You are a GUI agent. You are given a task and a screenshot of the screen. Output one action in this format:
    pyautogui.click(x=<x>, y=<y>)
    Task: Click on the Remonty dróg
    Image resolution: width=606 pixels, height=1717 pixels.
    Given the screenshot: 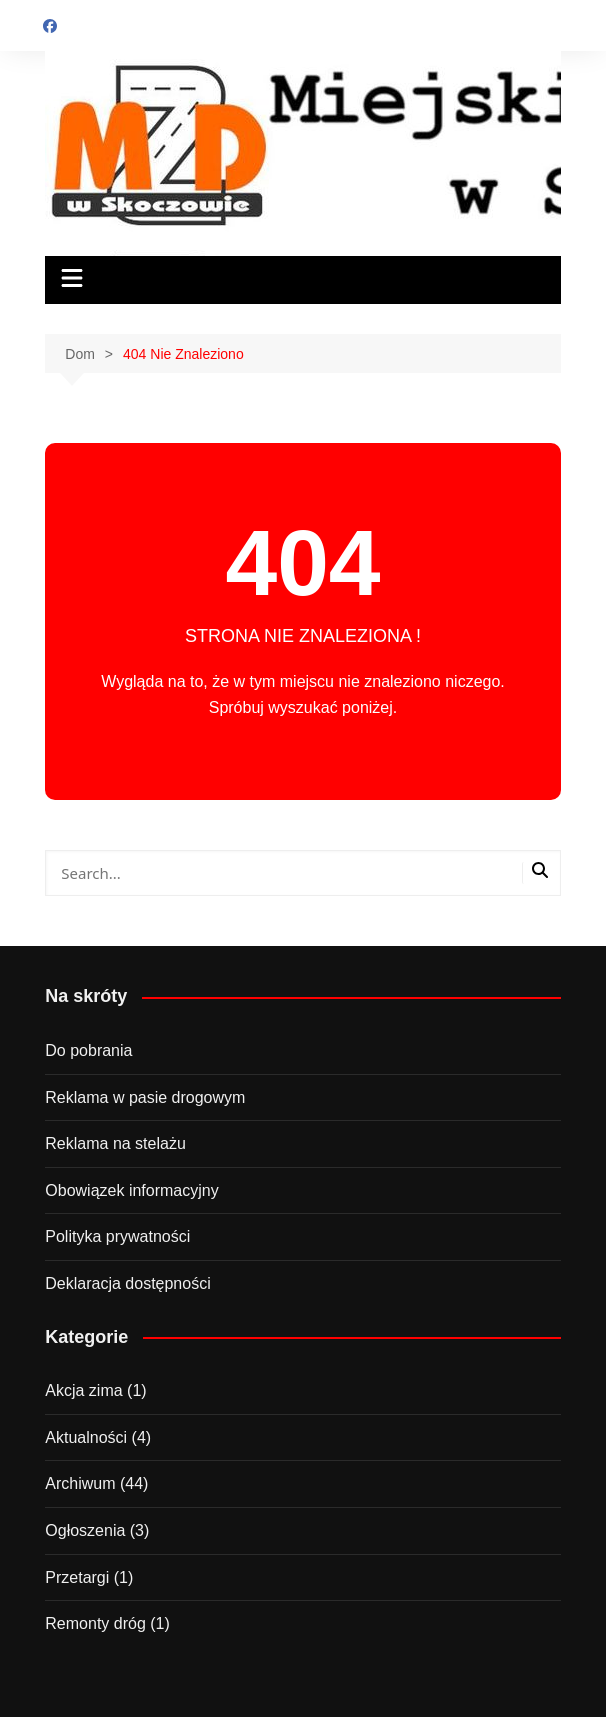 What is the action you would take?
    pyautogui.click(x=95, y=1623)
    